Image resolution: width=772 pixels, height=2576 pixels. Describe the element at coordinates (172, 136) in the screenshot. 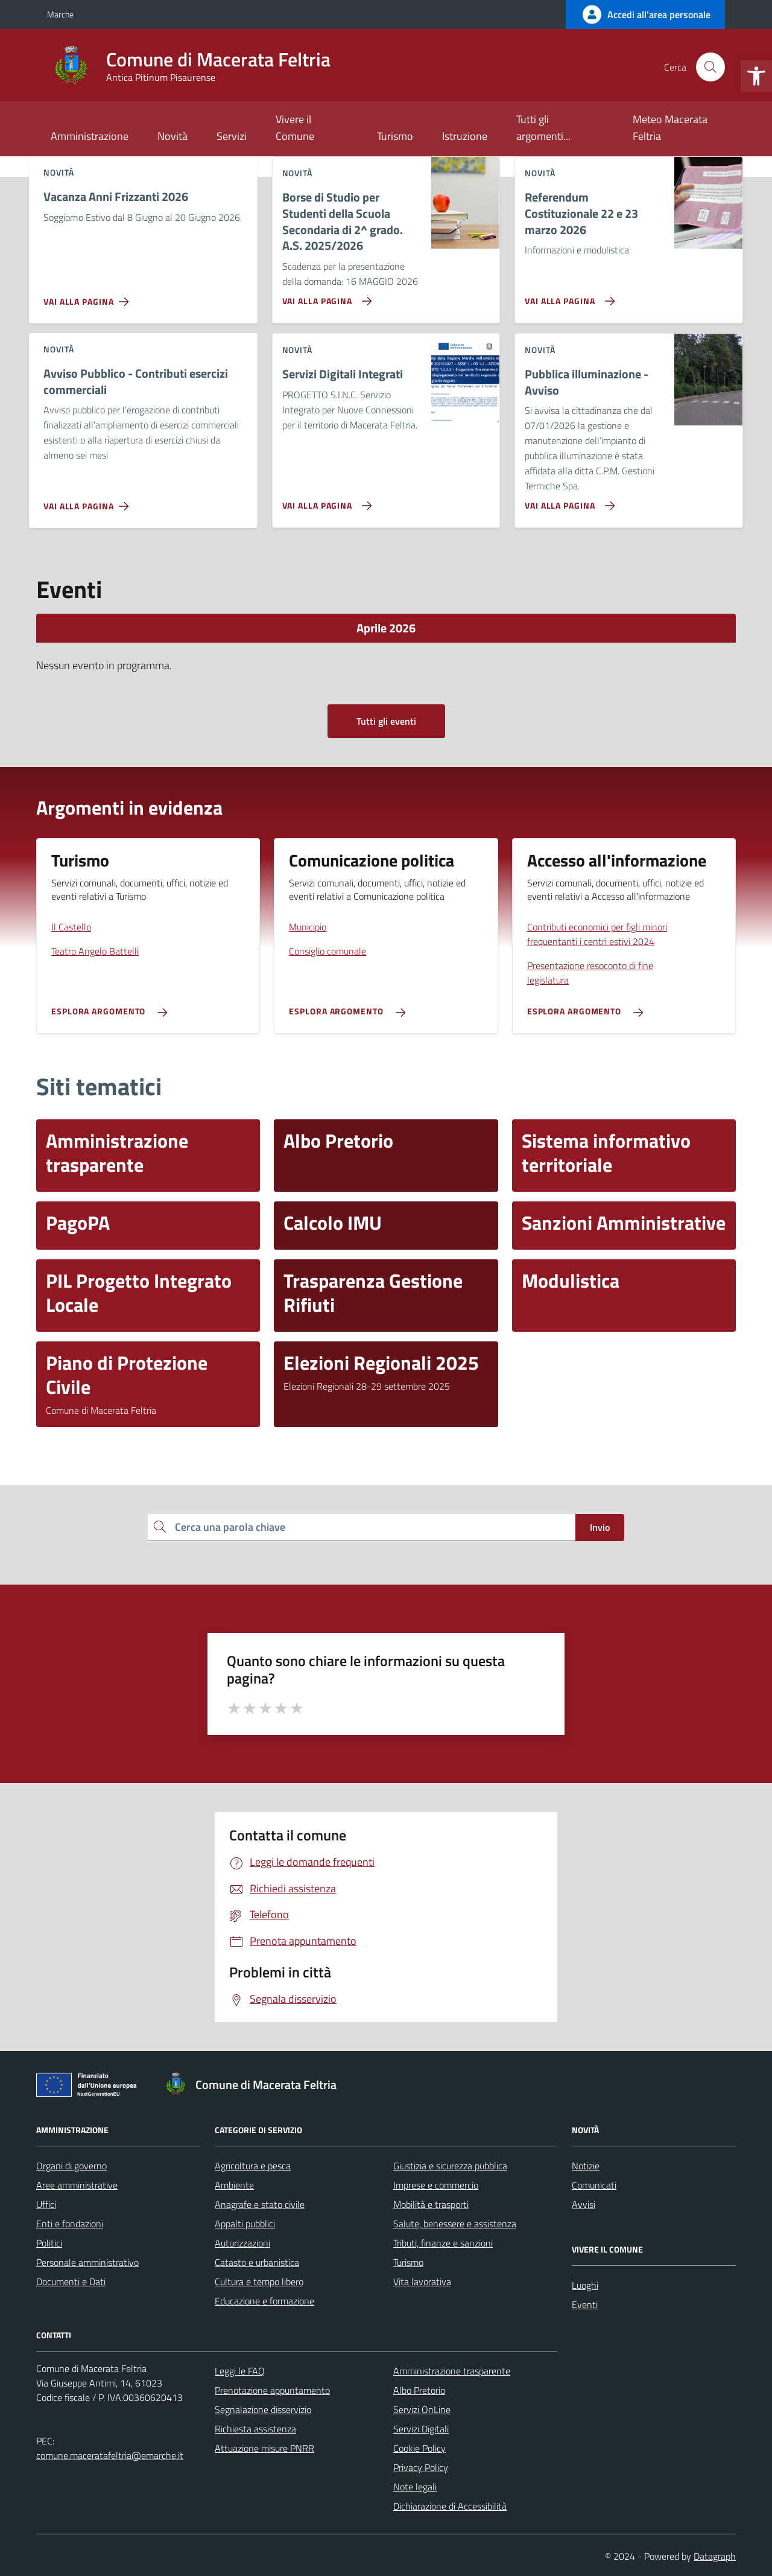

I see `Novità` at that location.